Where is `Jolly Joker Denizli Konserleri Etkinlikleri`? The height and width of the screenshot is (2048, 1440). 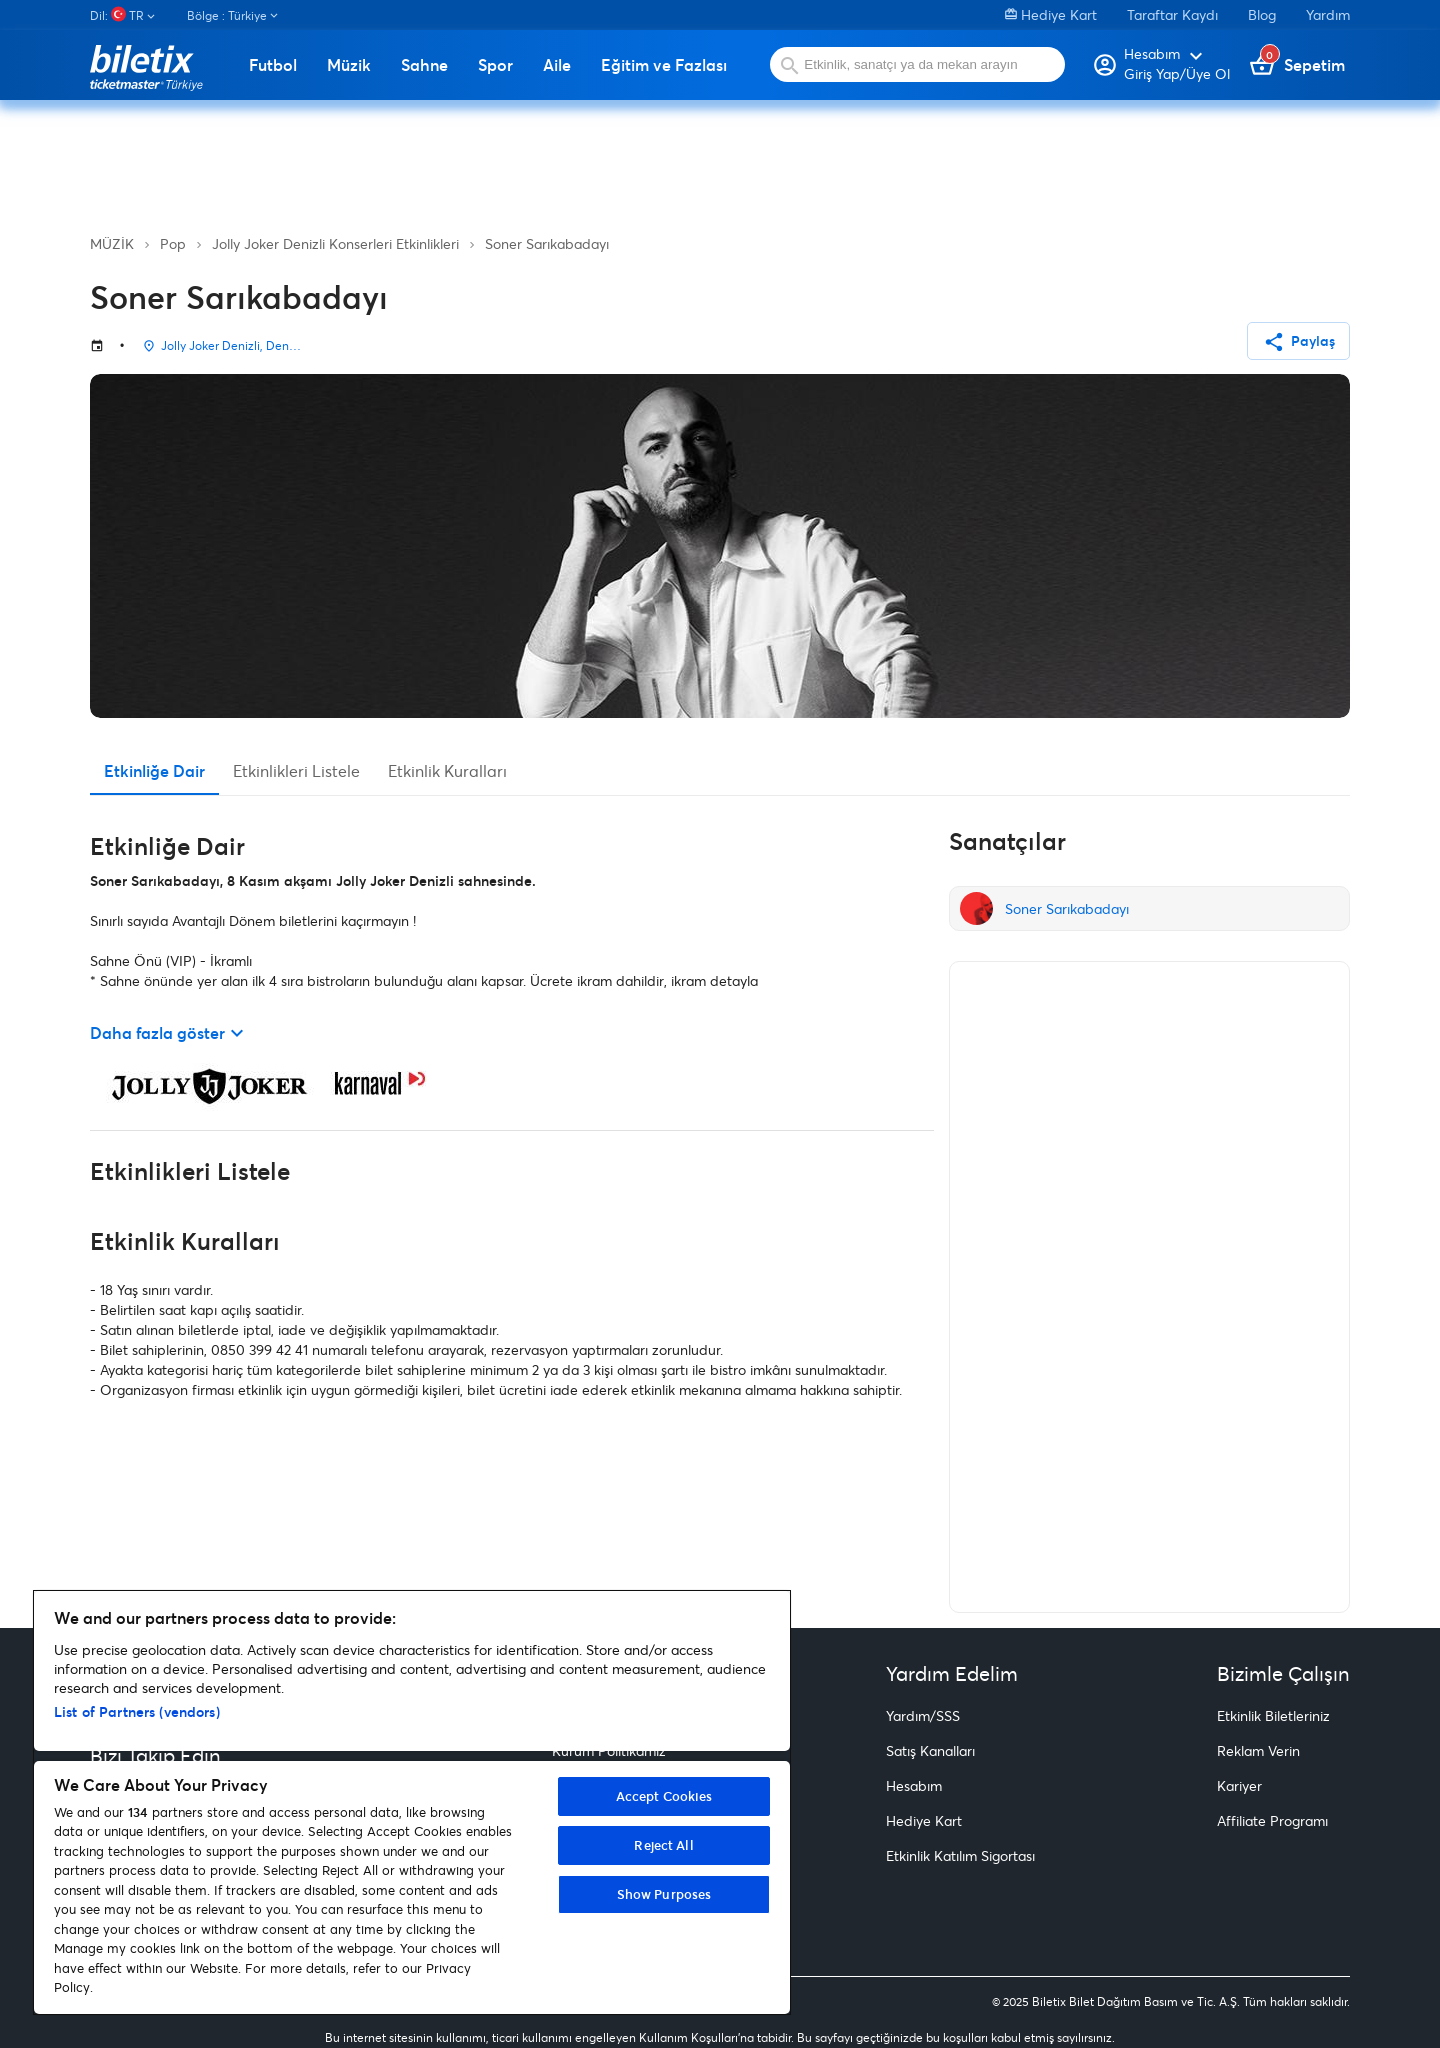 Jolly Joker Denizli Konserleri Etkinlikleri is located at coordinates (335, 243).